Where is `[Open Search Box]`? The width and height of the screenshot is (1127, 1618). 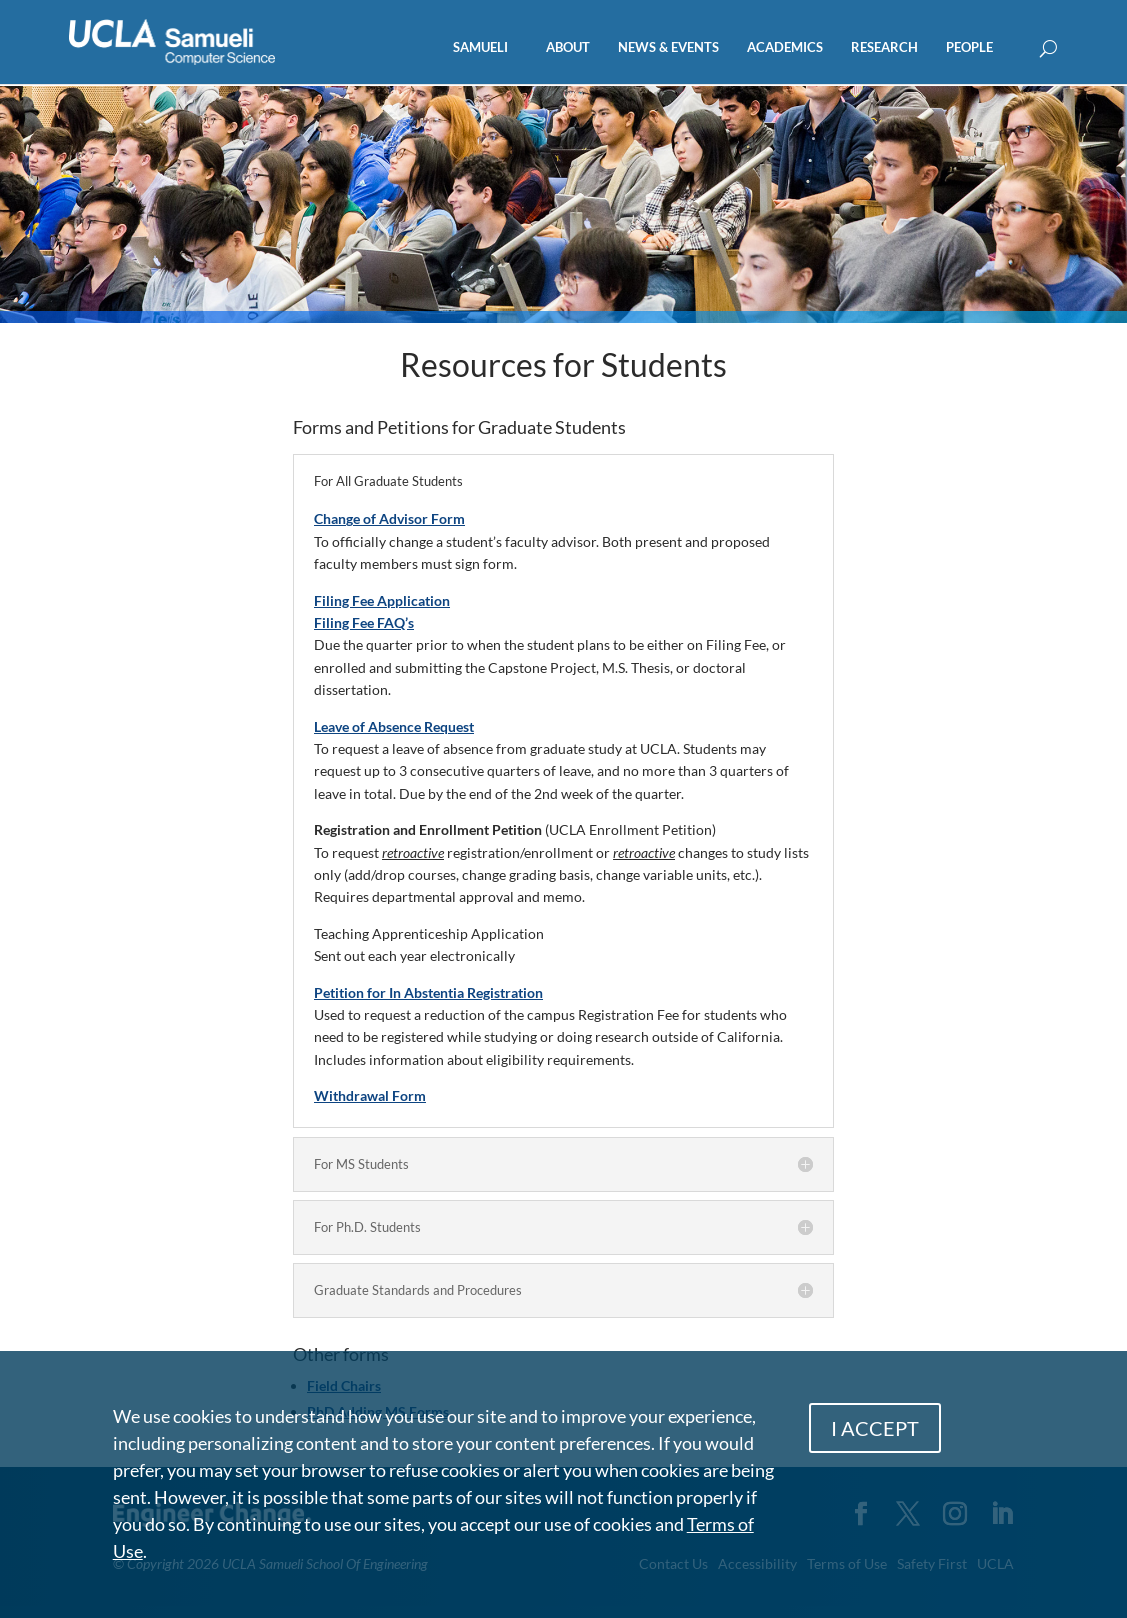 [Open Search Box] is located at coordinates (1048, 49).